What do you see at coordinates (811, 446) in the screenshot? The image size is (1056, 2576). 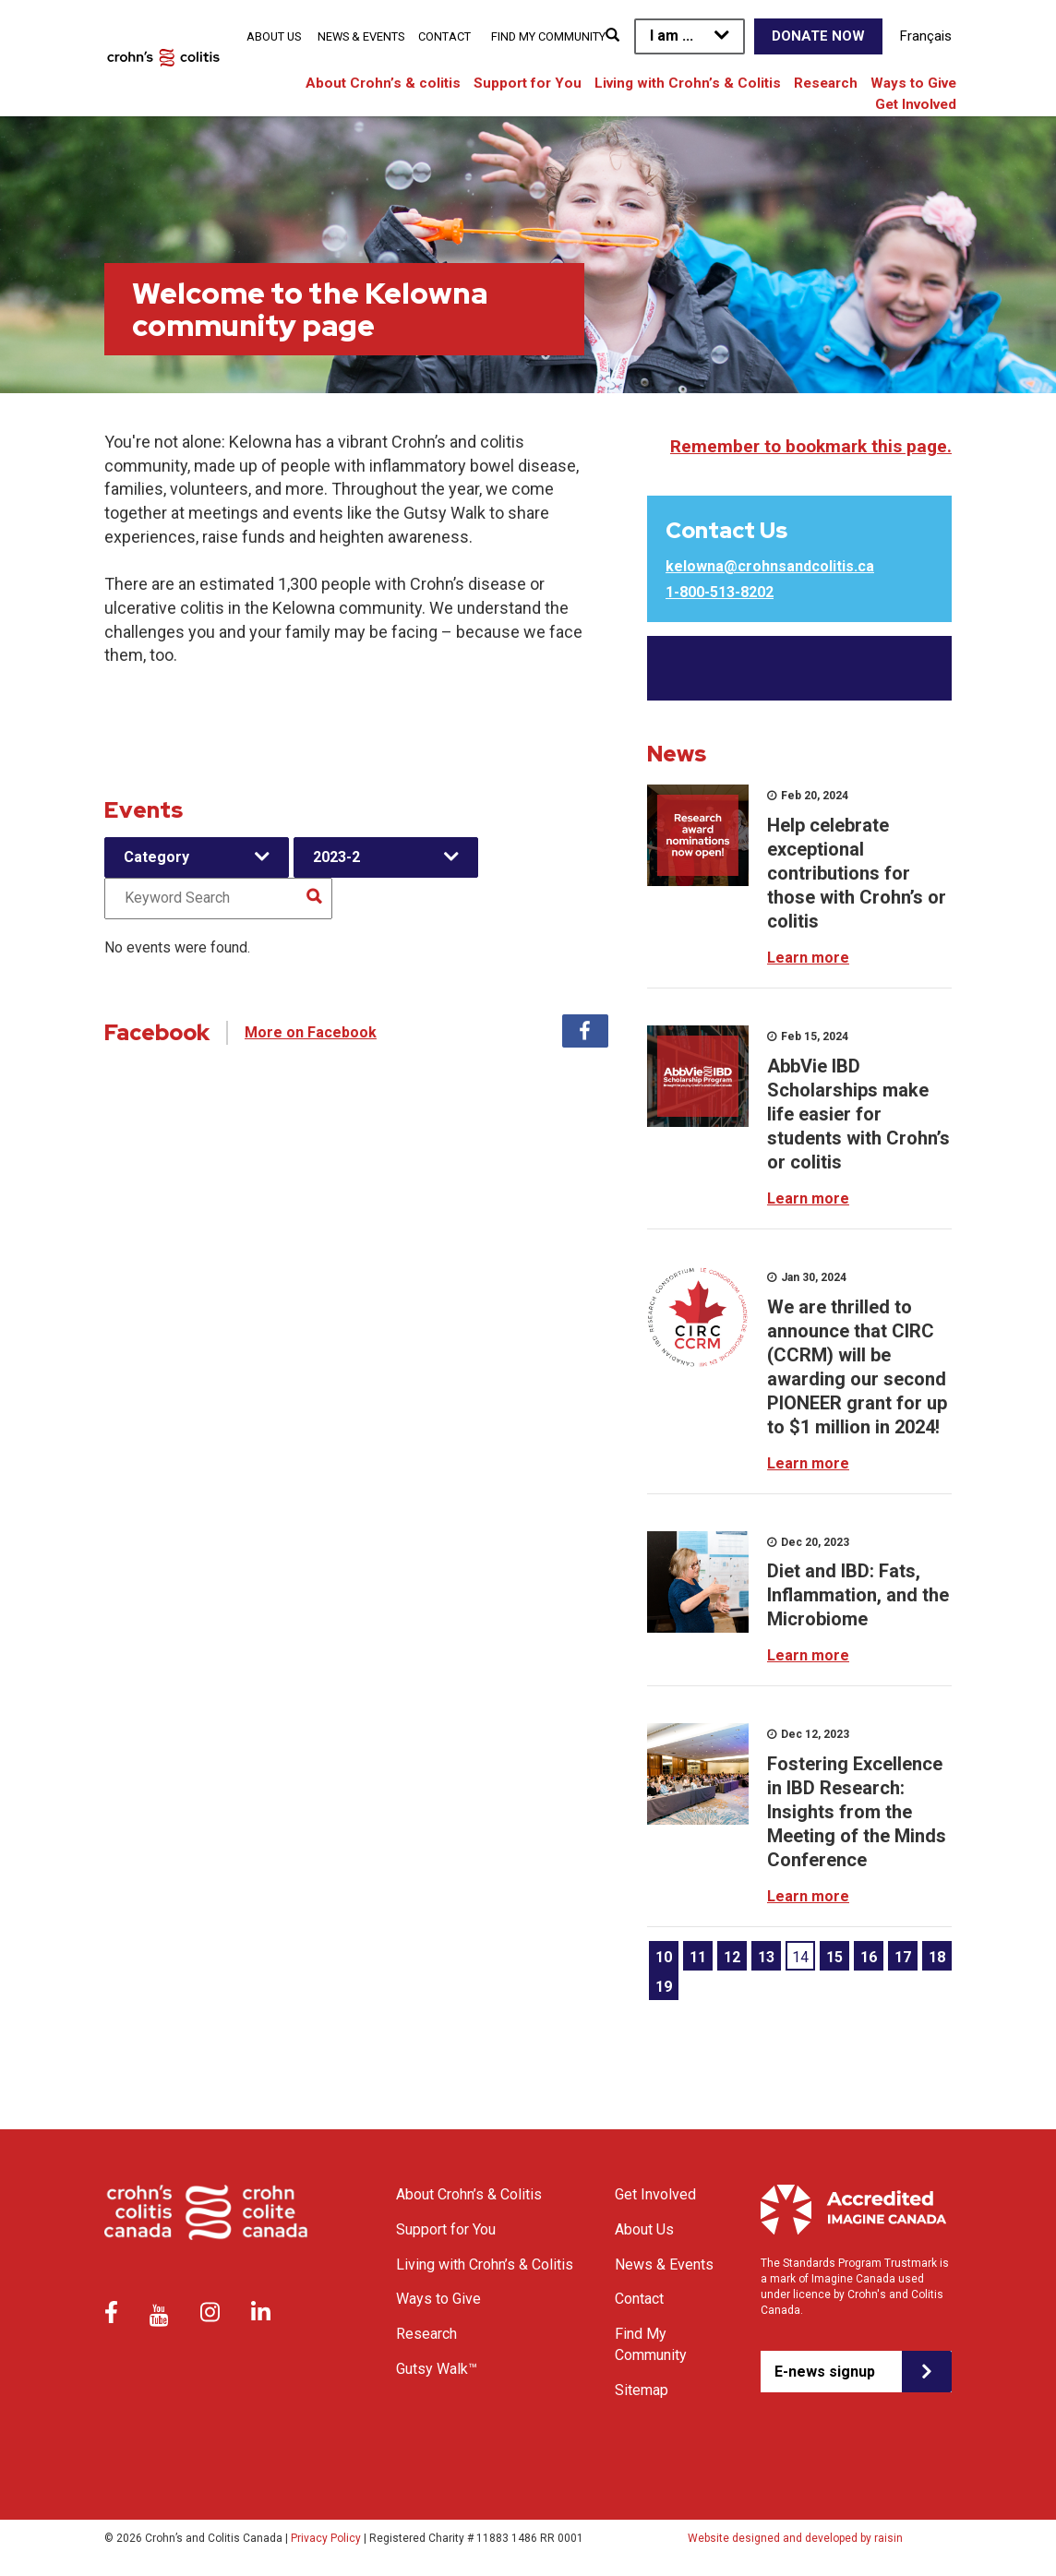 I see `Remember to bookmark this page.` at bounding box center [811, 446].